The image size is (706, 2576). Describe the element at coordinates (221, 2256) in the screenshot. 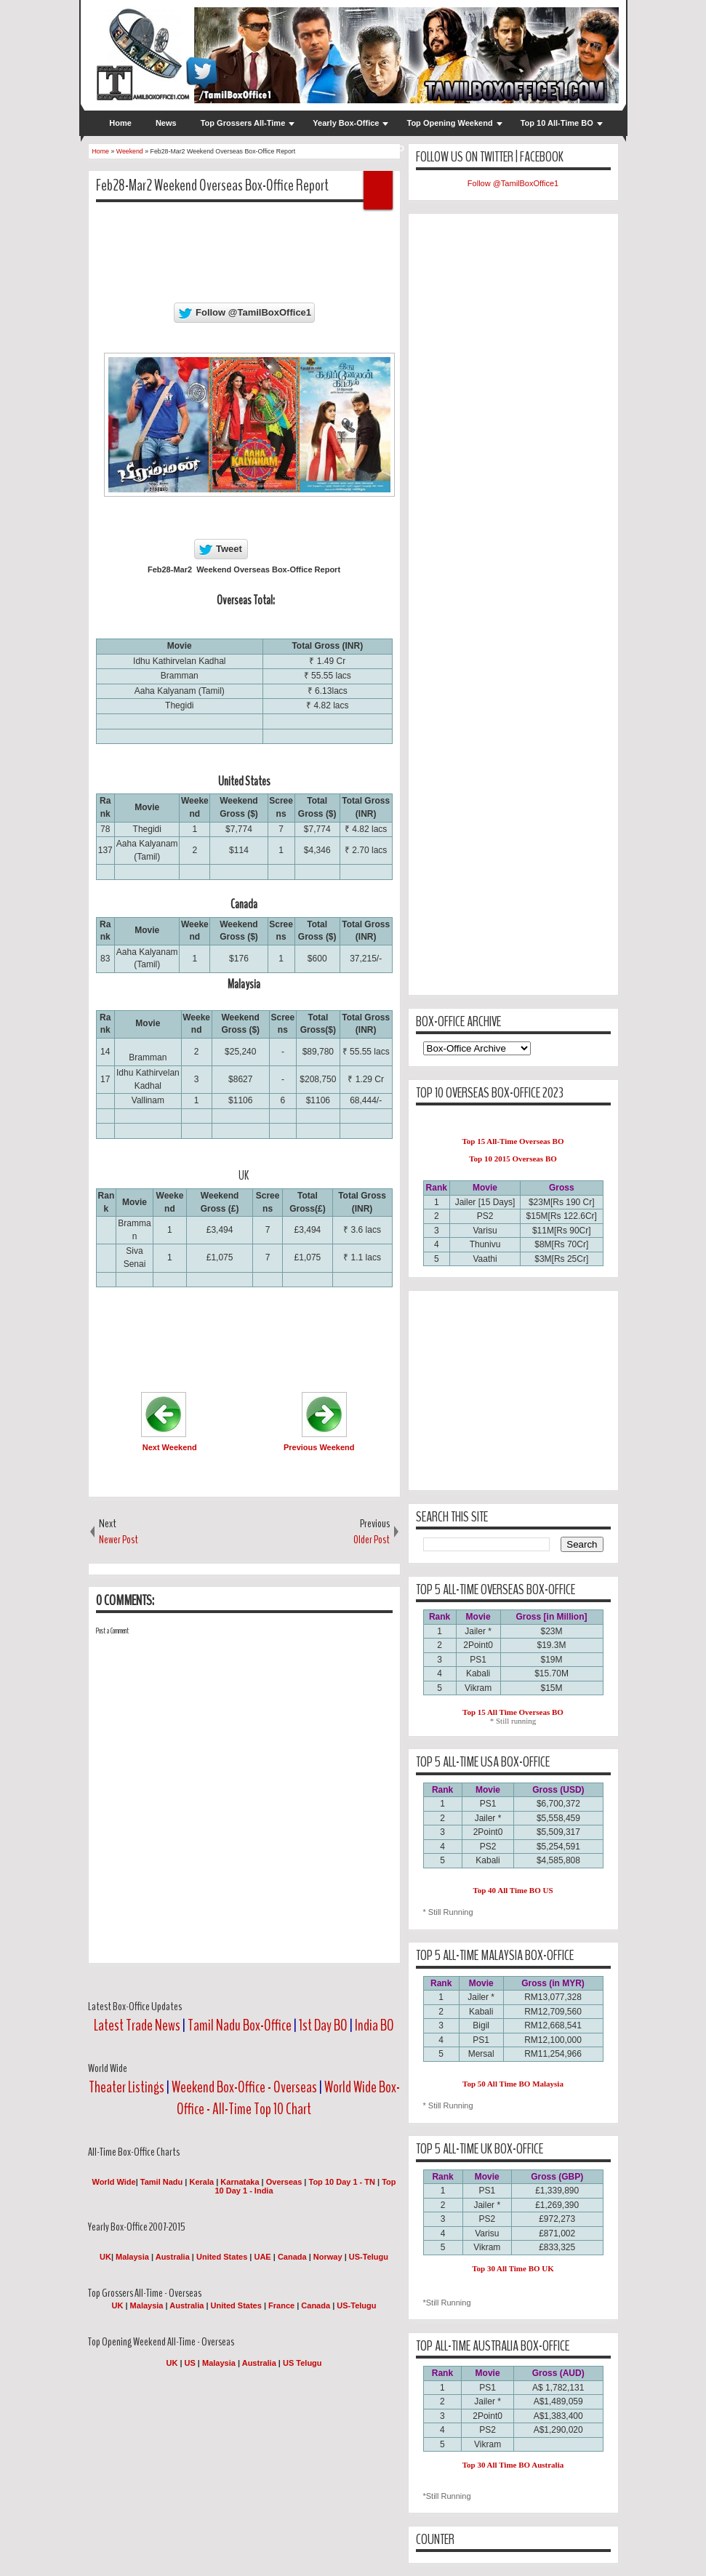

I see `United States` at that location.